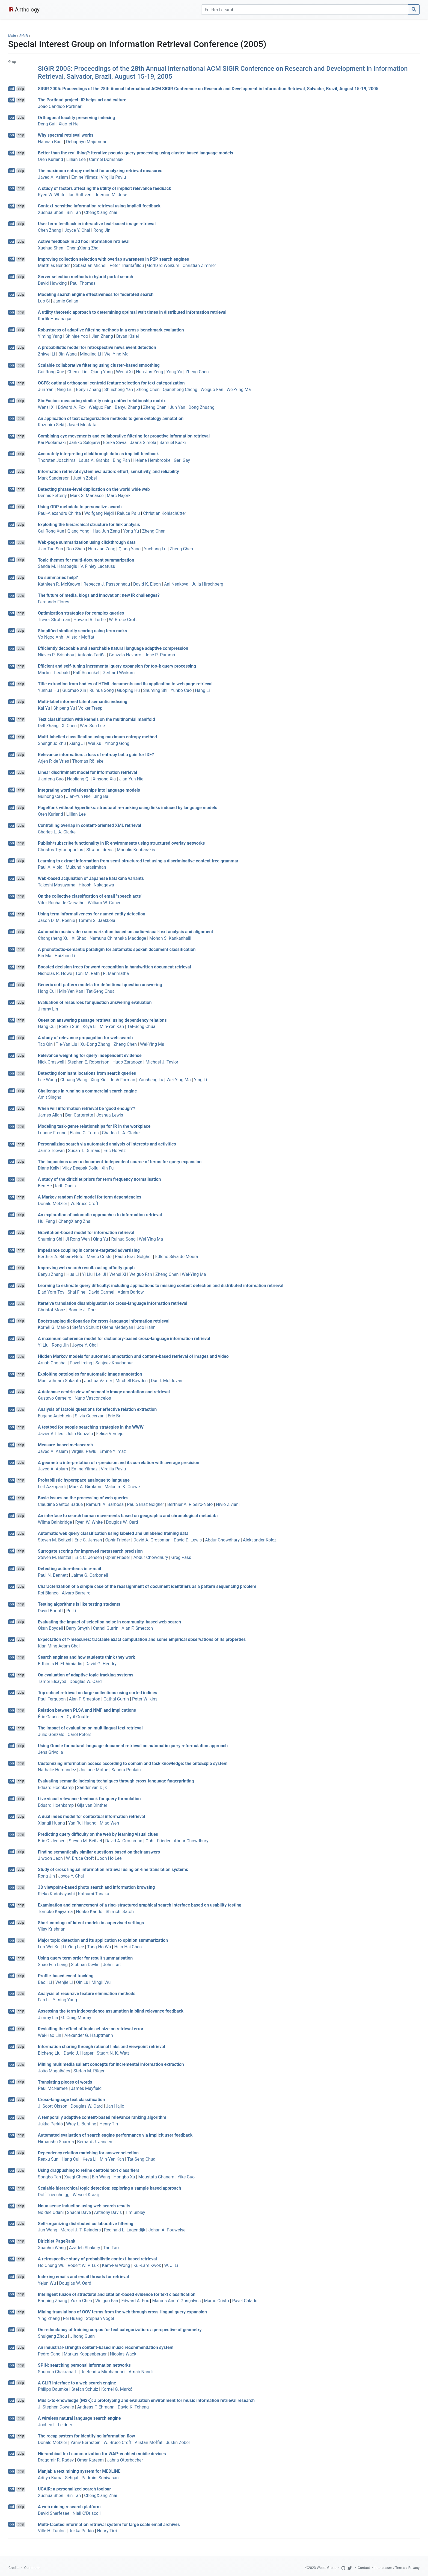 Image resolution: width=428 pixels, height=2576 pixels. What do you see at coordinates (71, 2099) in the screenshot?
I see `Cross-language text classification` at bounding box center [71, 2099].